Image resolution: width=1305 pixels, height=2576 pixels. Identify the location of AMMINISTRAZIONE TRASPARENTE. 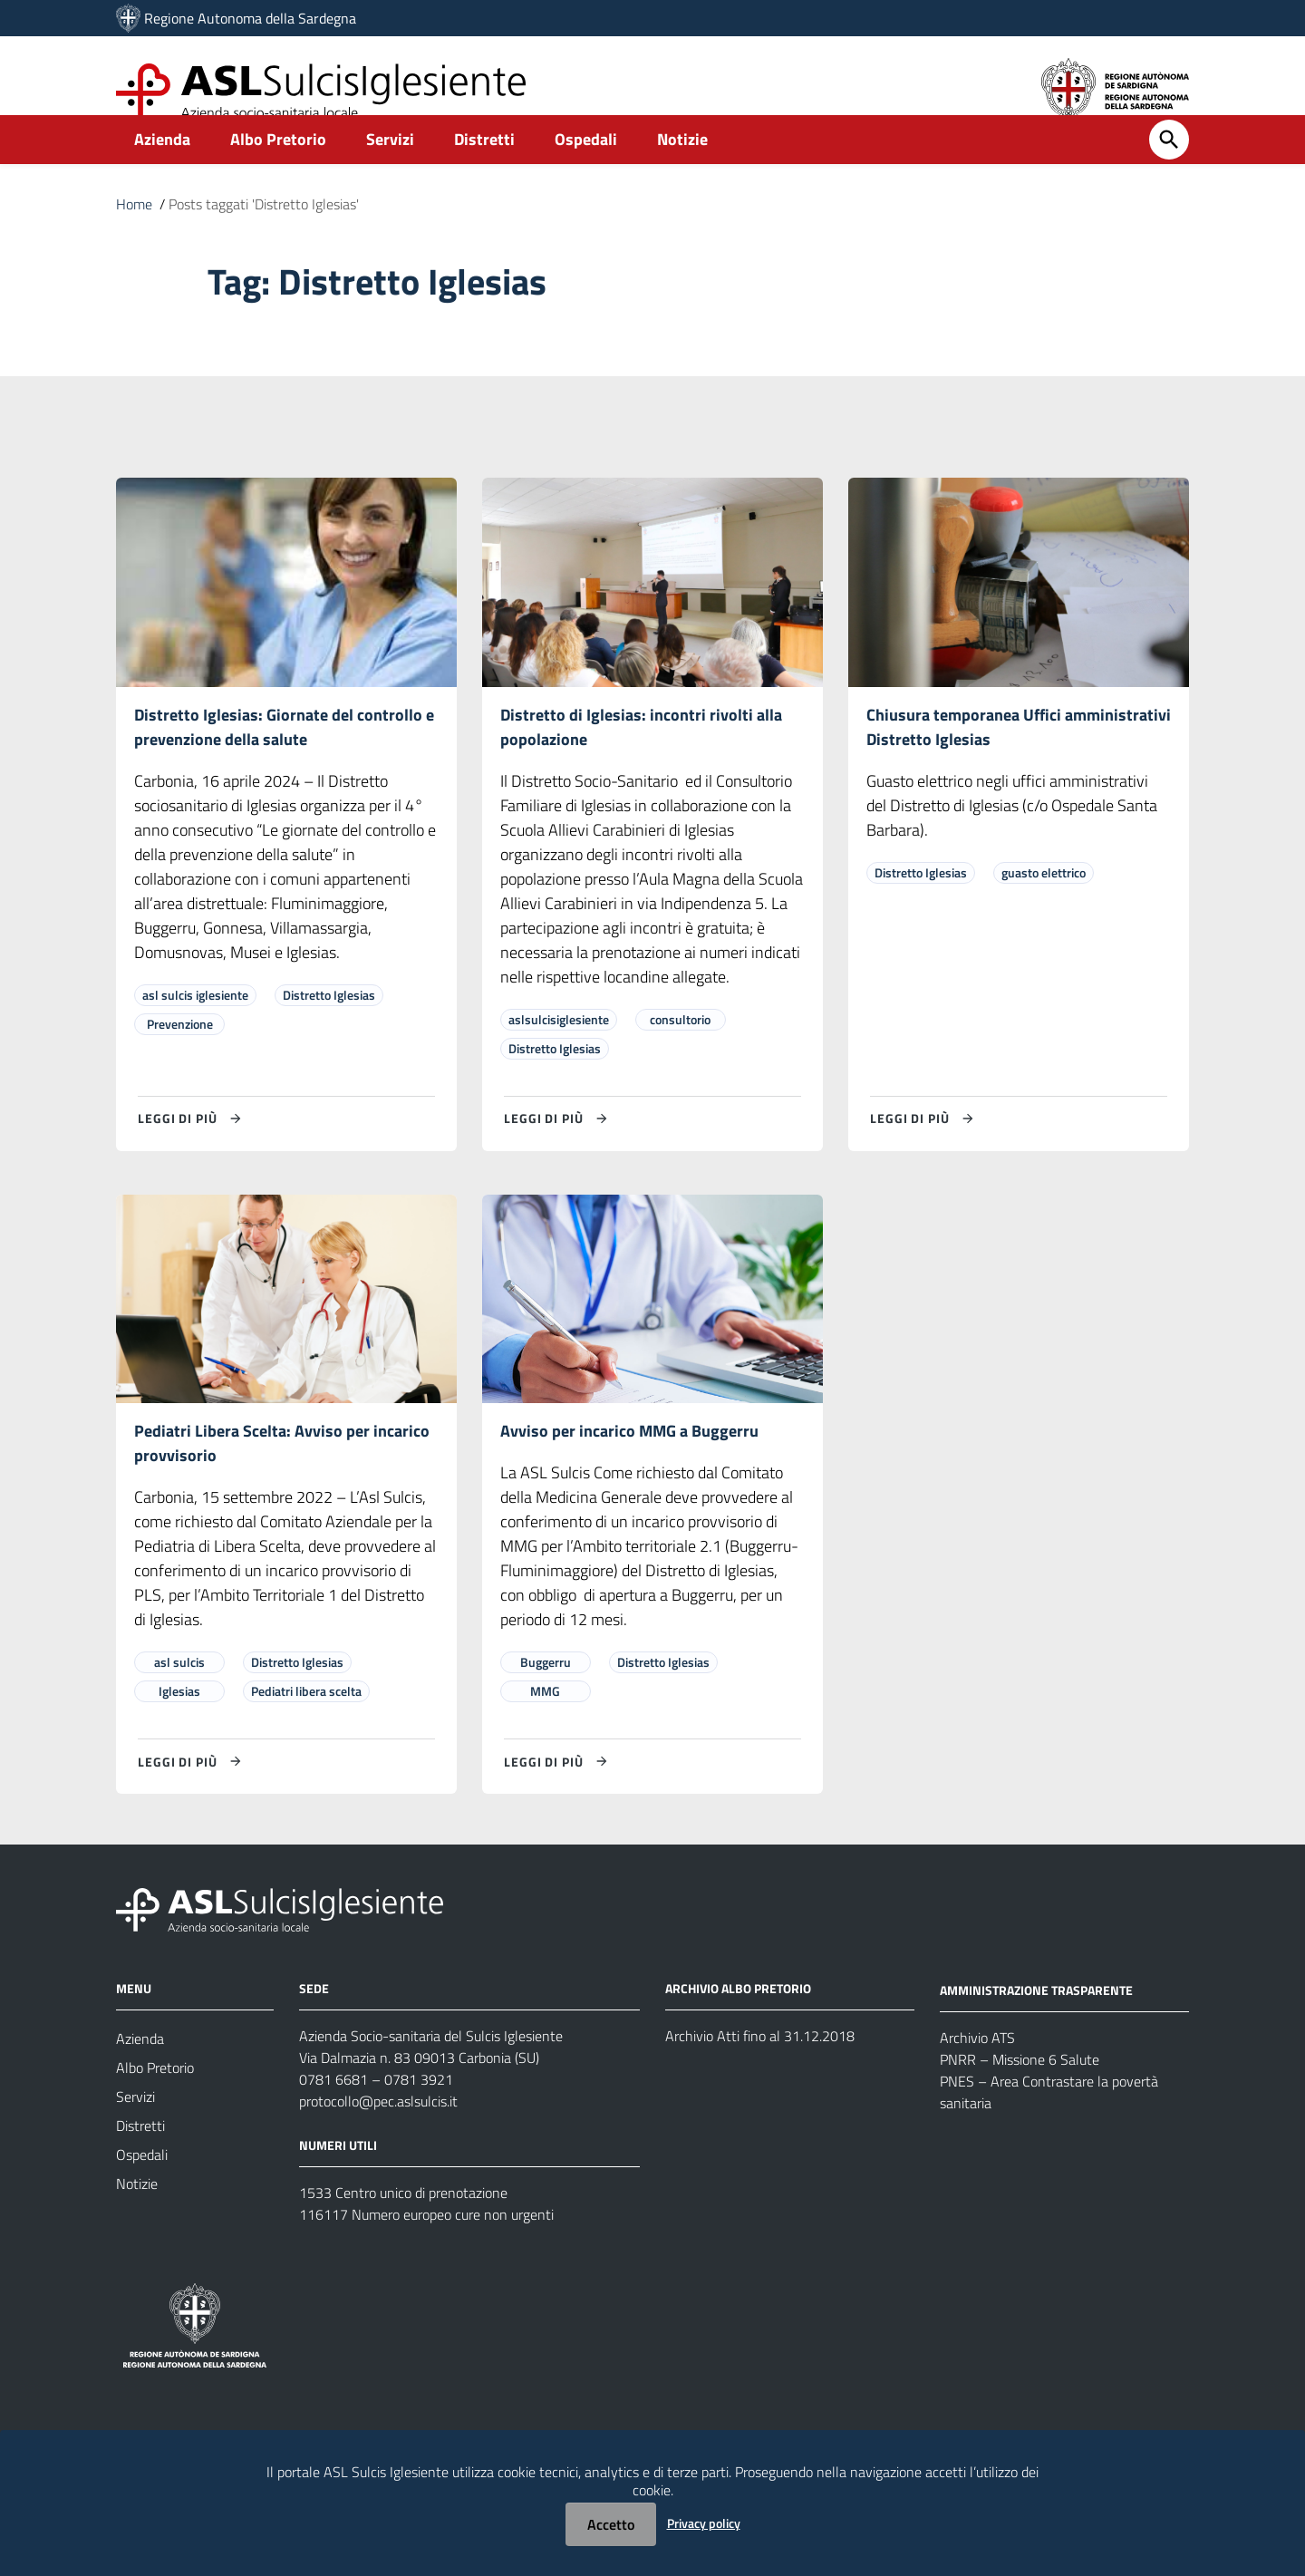
(1036, 2022).